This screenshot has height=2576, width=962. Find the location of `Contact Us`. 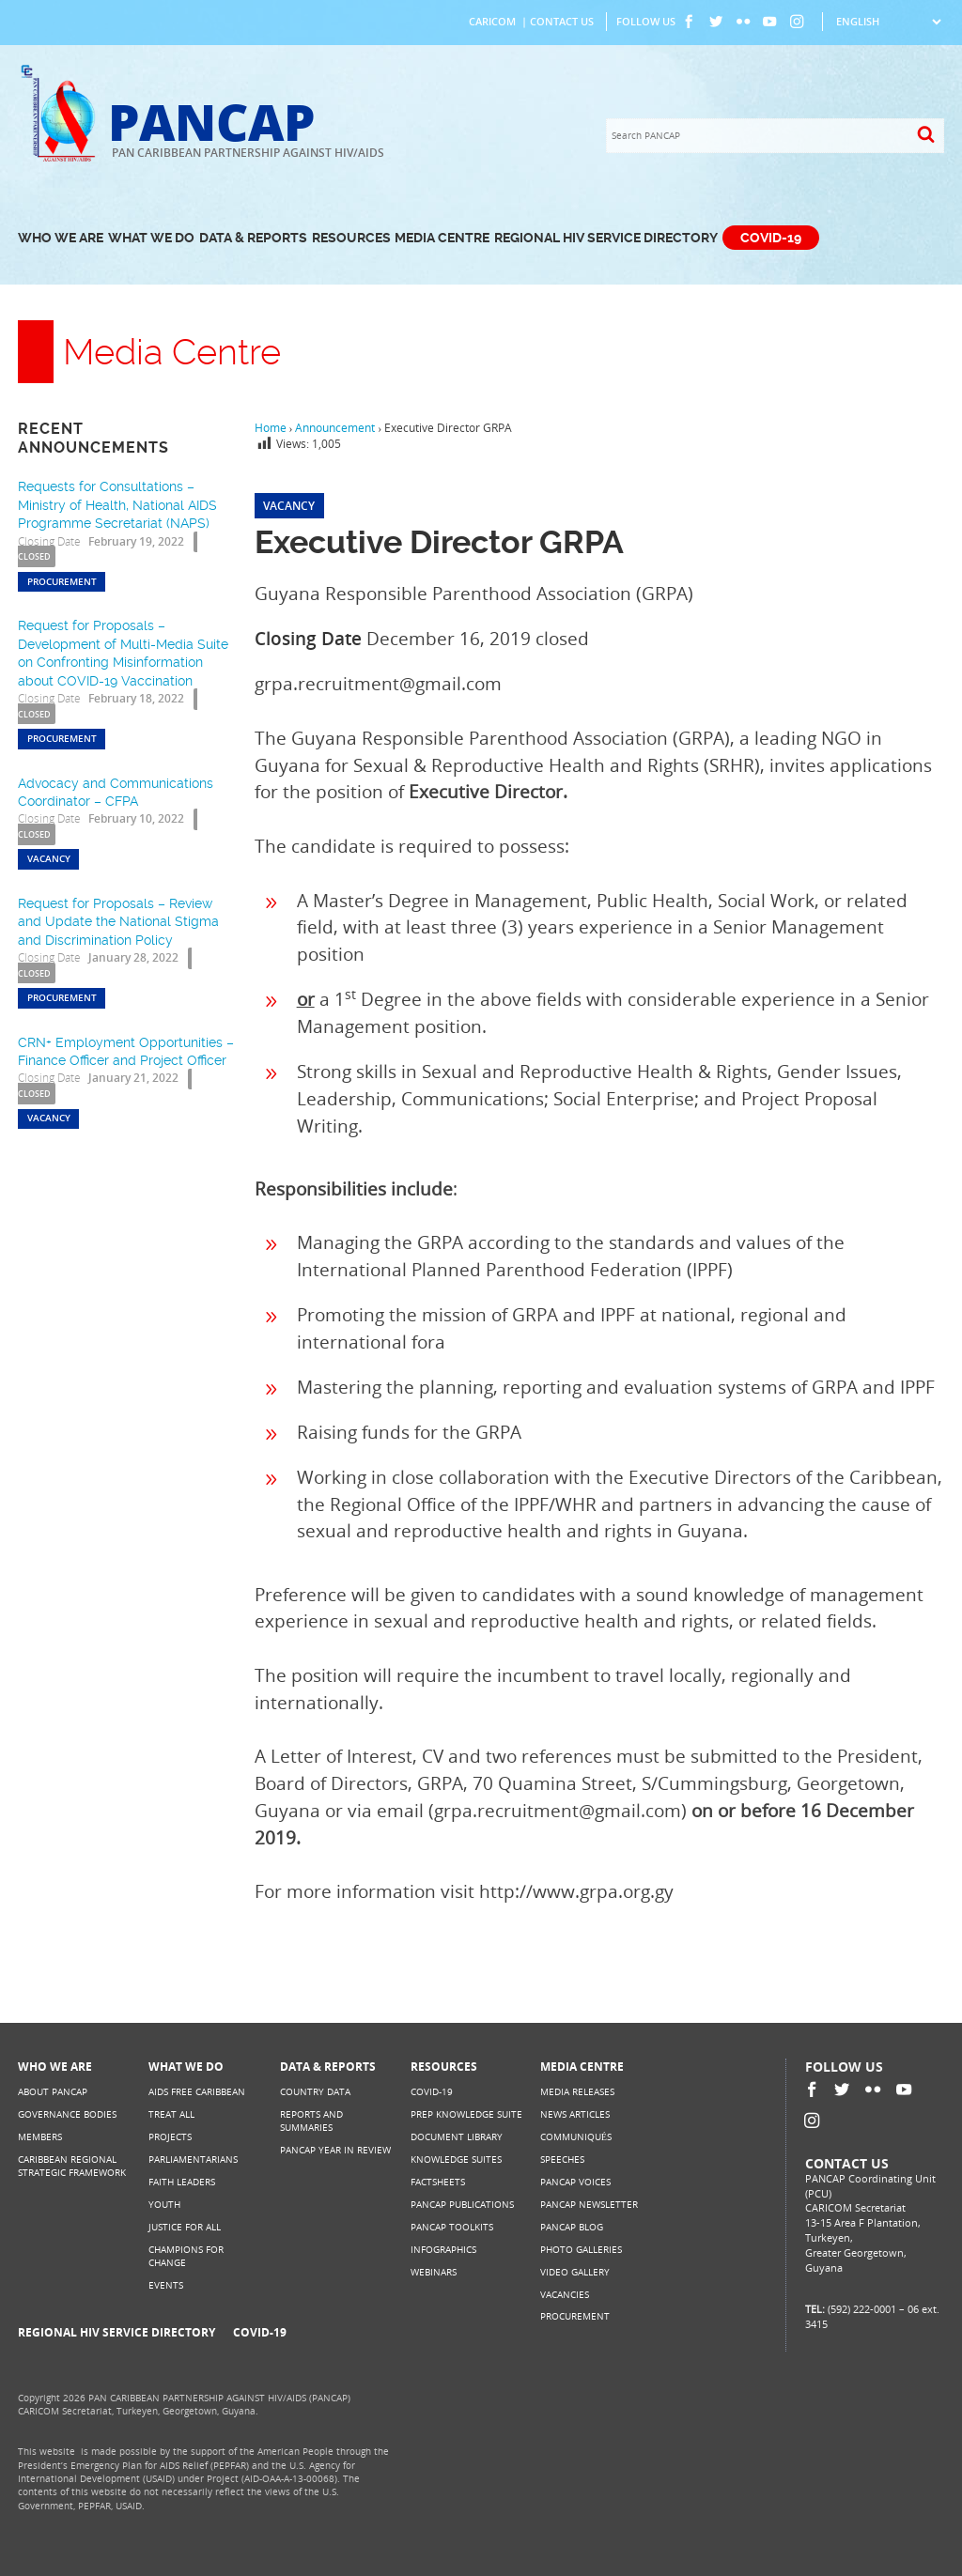

Contact Us is located at coordinates (562, 21).